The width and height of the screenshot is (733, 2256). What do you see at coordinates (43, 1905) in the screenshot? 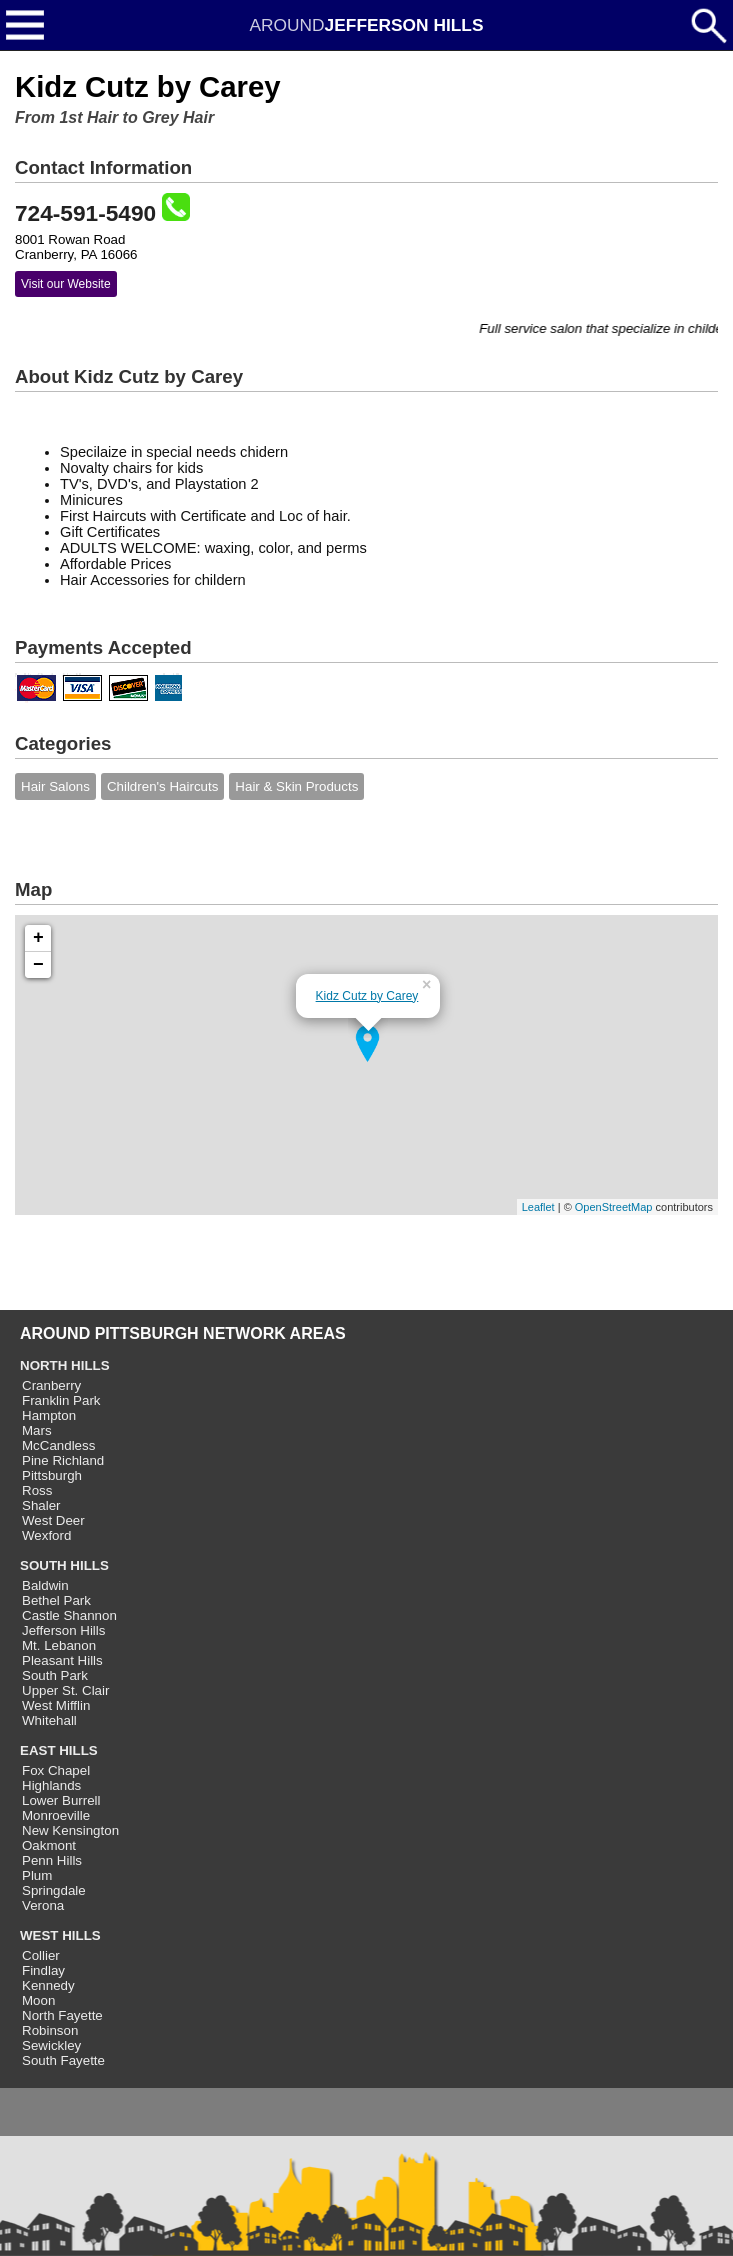
I see `Verona` at bounding box center [43, 1905].